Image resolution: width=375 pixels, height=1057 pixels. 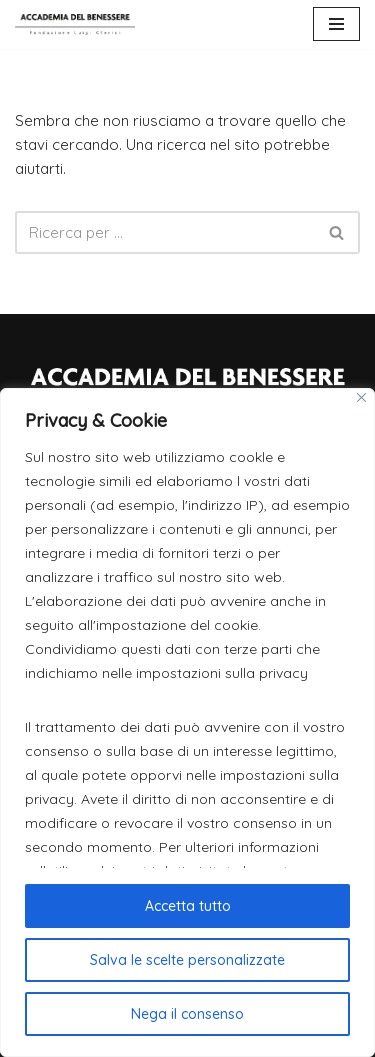 What do you see at coordinates (165, 232) in the screenshot?
I see `[Cerca]` at bounding box center [165, 232].